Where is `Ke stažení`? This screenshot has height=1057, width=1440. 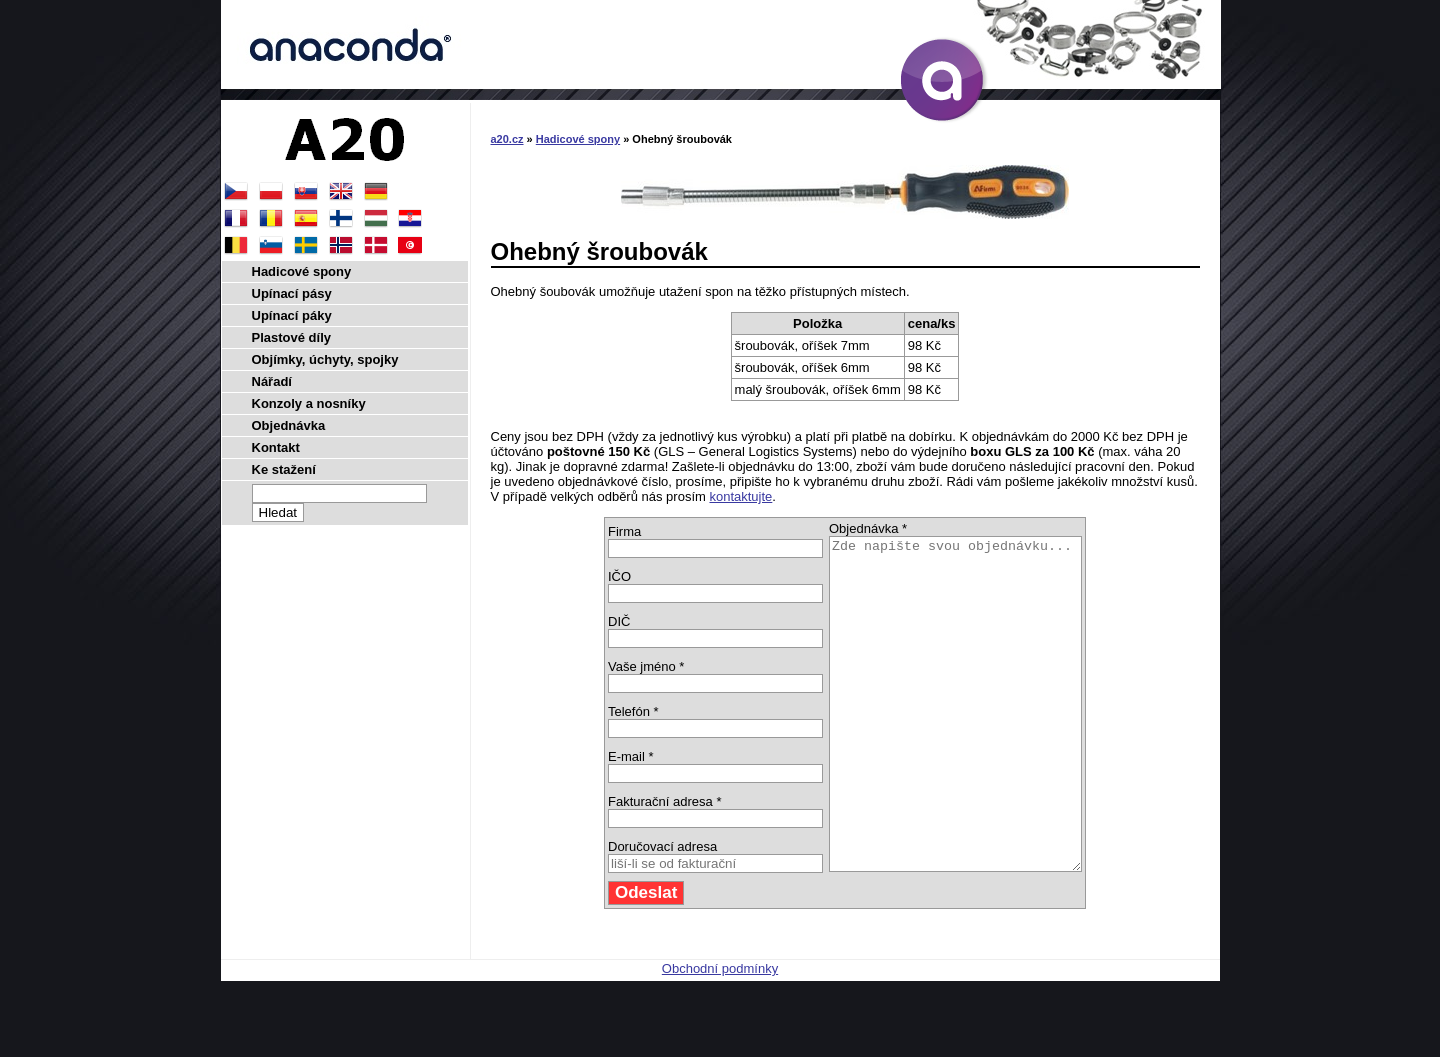
Ke stažení is located at coordinates (284, 469).